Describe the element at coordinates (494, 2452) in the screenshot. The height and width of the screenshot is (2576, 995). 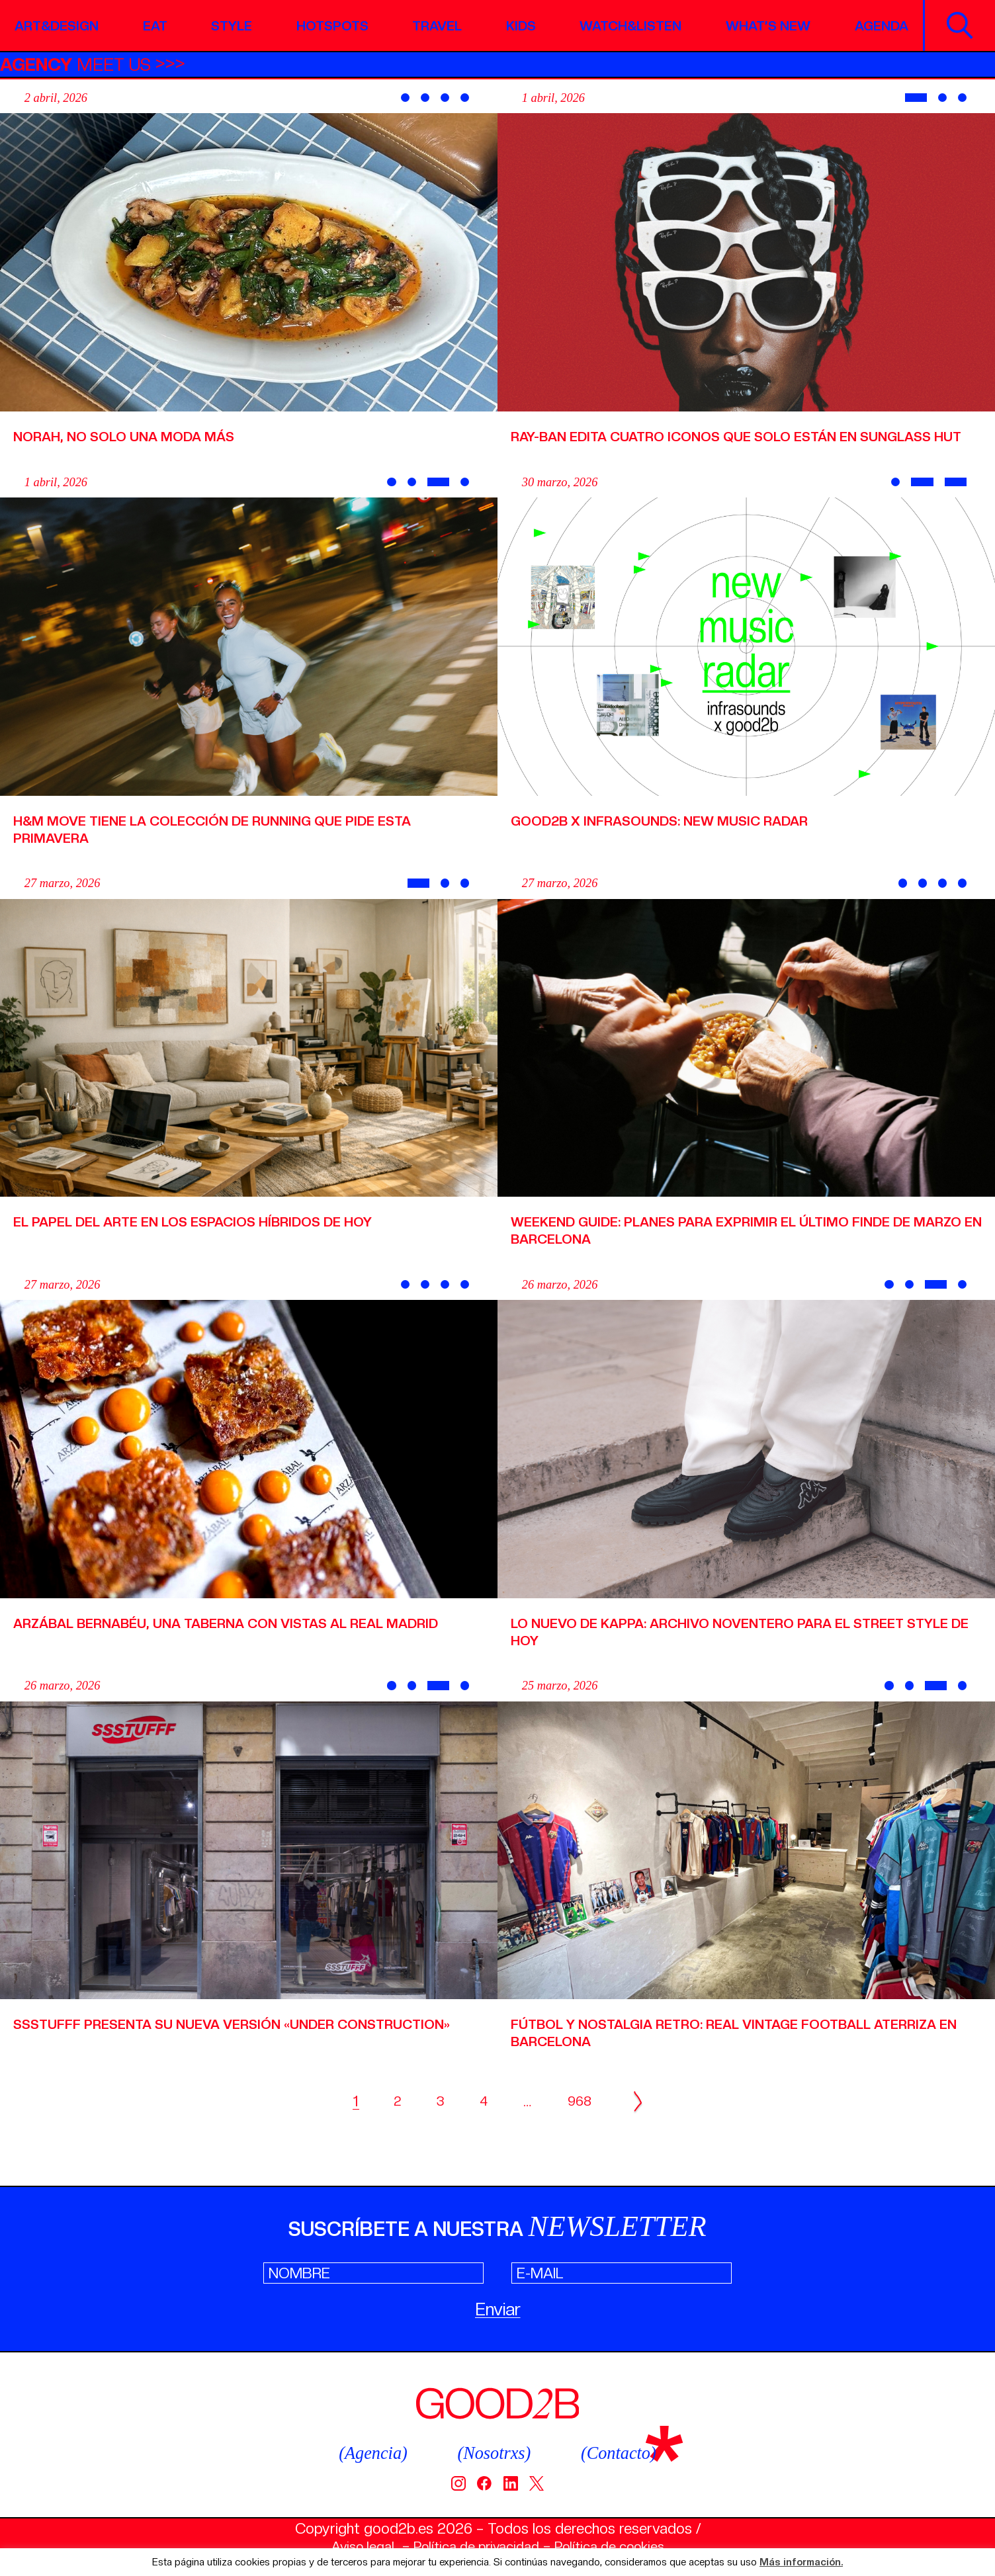
I see `(Nosotrxs)` at that location.